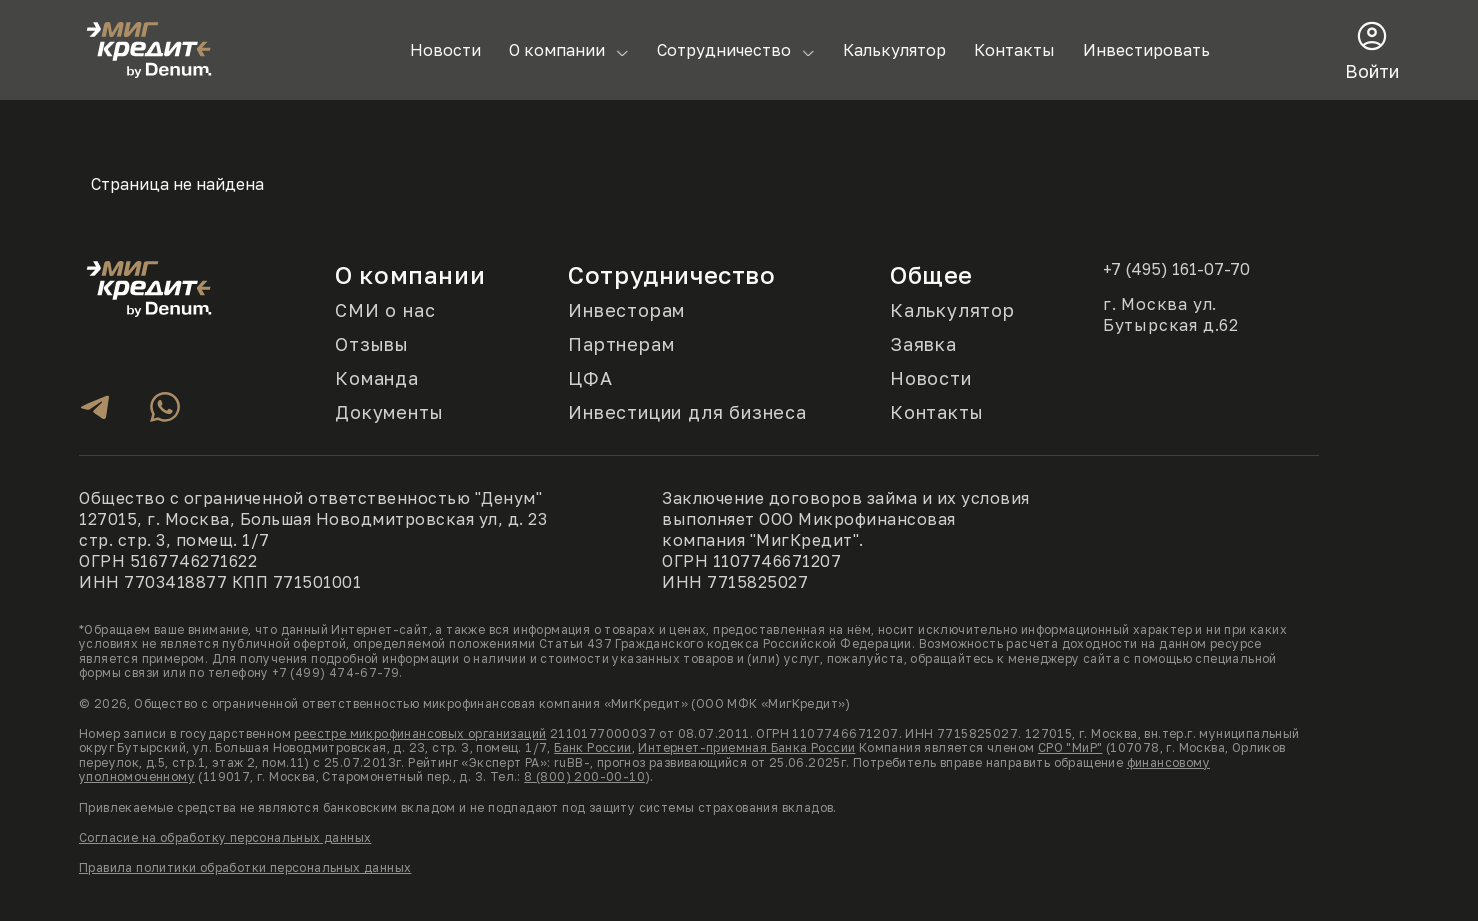  Describe the element at coordinates (590, 378) in the screenshot. I see `ЦФА` at that location.